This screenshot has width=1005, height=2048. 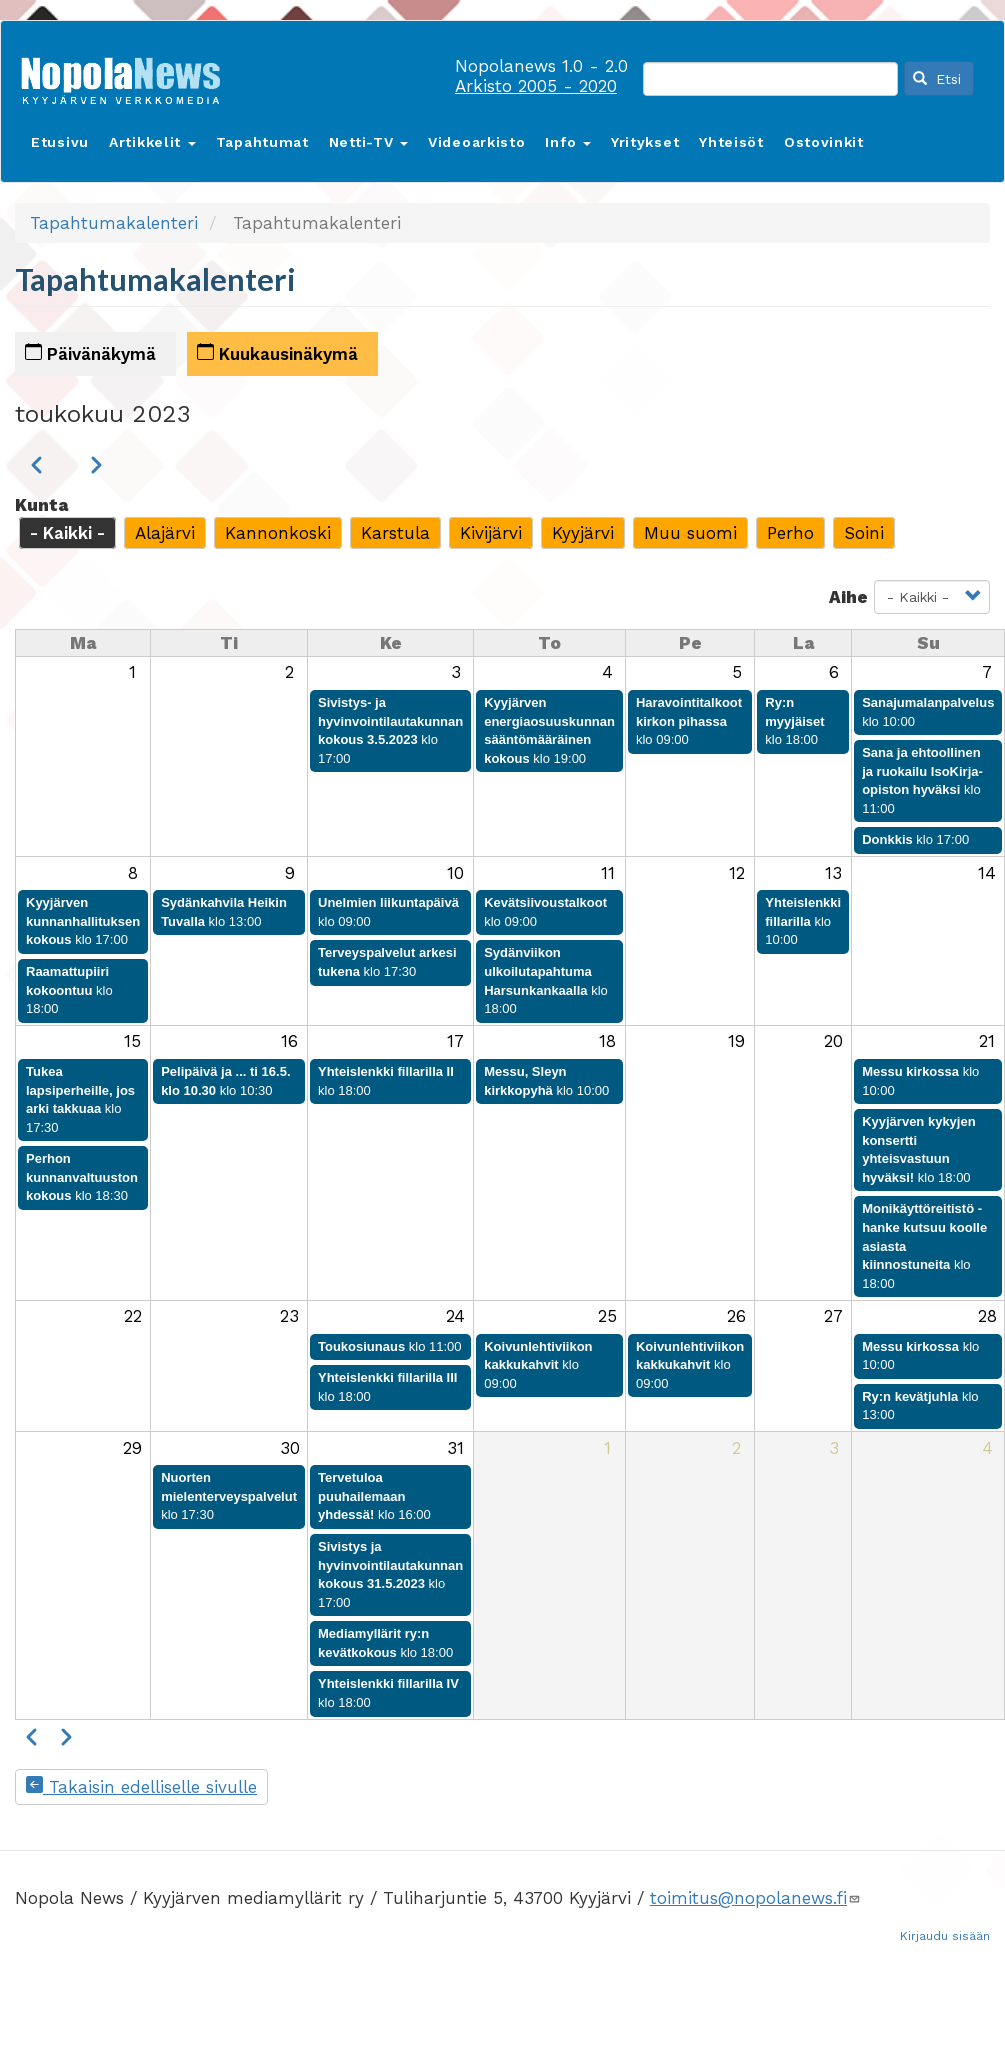 What do you see at coordinates (848, 597) in the screenshot?
I see `Aihe` at bounding box center [848, 597].